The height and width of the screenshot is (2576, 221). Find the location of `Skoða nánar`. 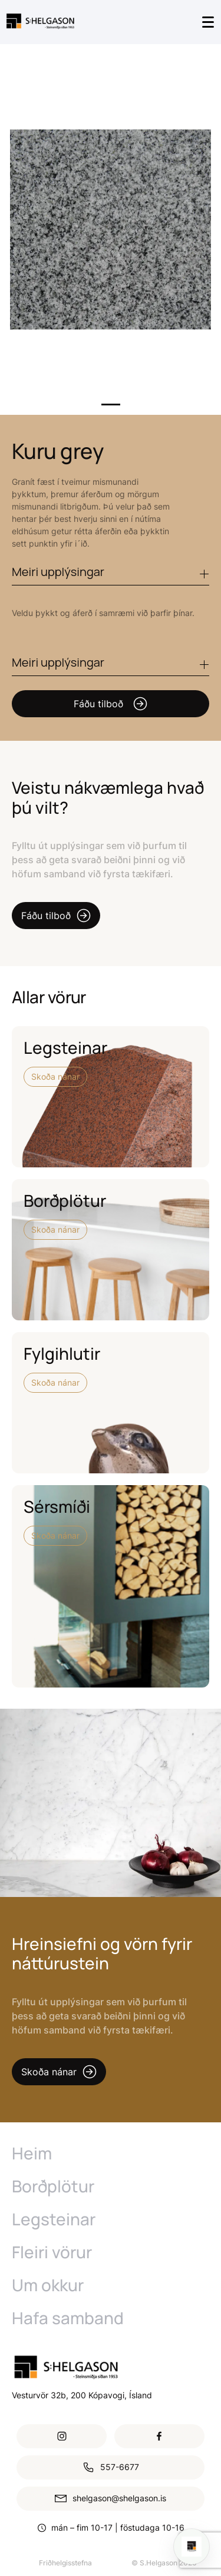

Skoða nánar is located at coordinates (55, 1076).